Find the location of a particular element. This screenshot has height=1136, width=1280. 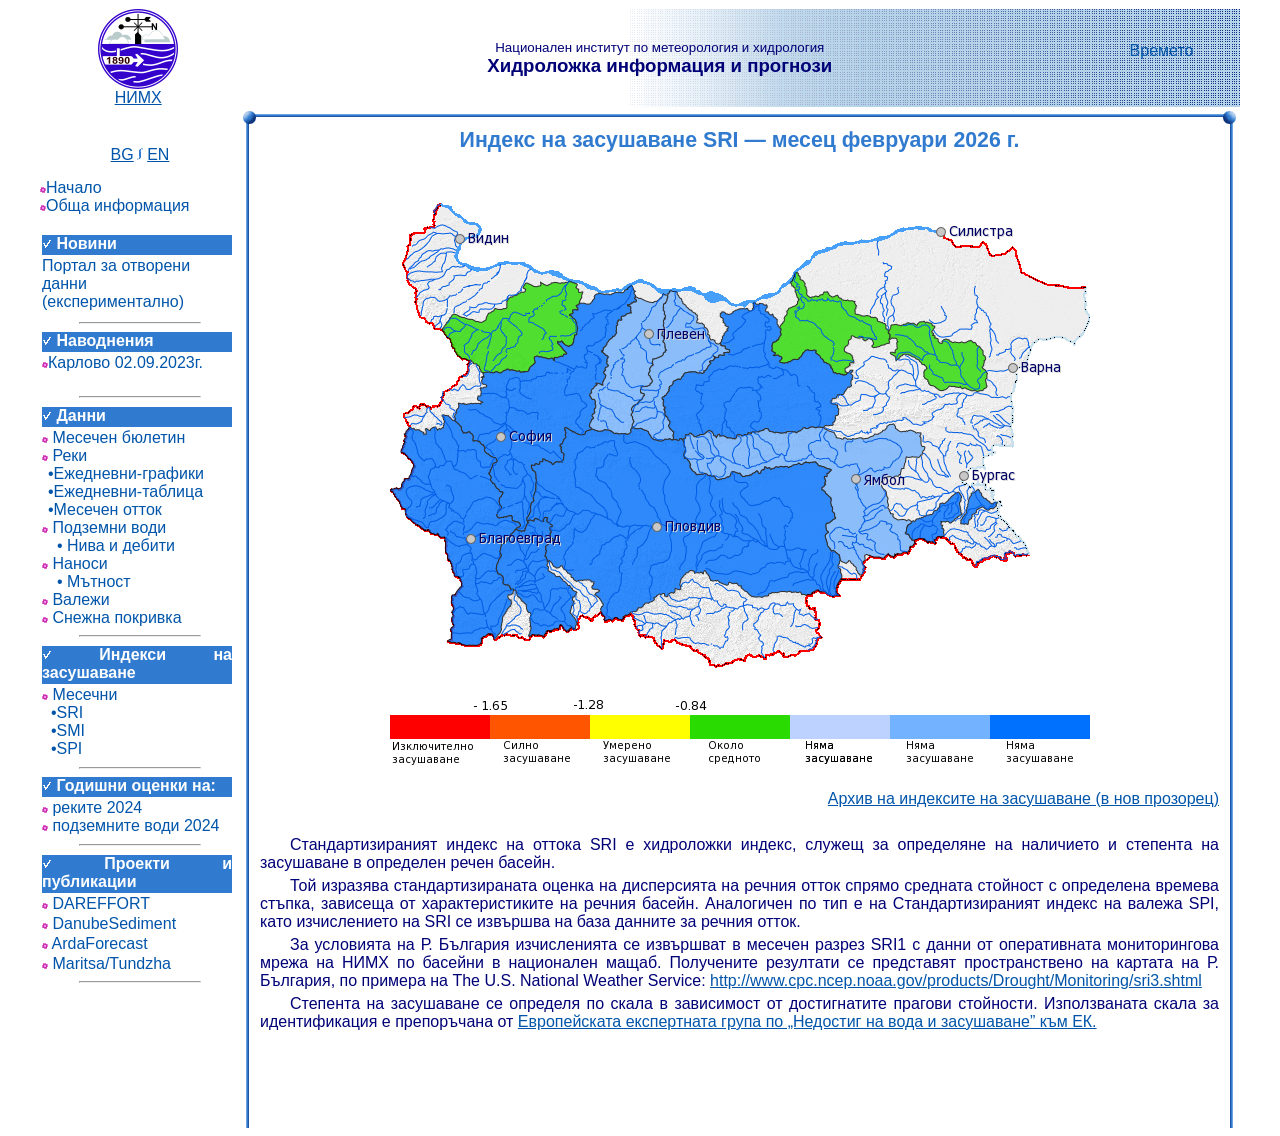

Снежна покривка is located at coordinates (112, 617).